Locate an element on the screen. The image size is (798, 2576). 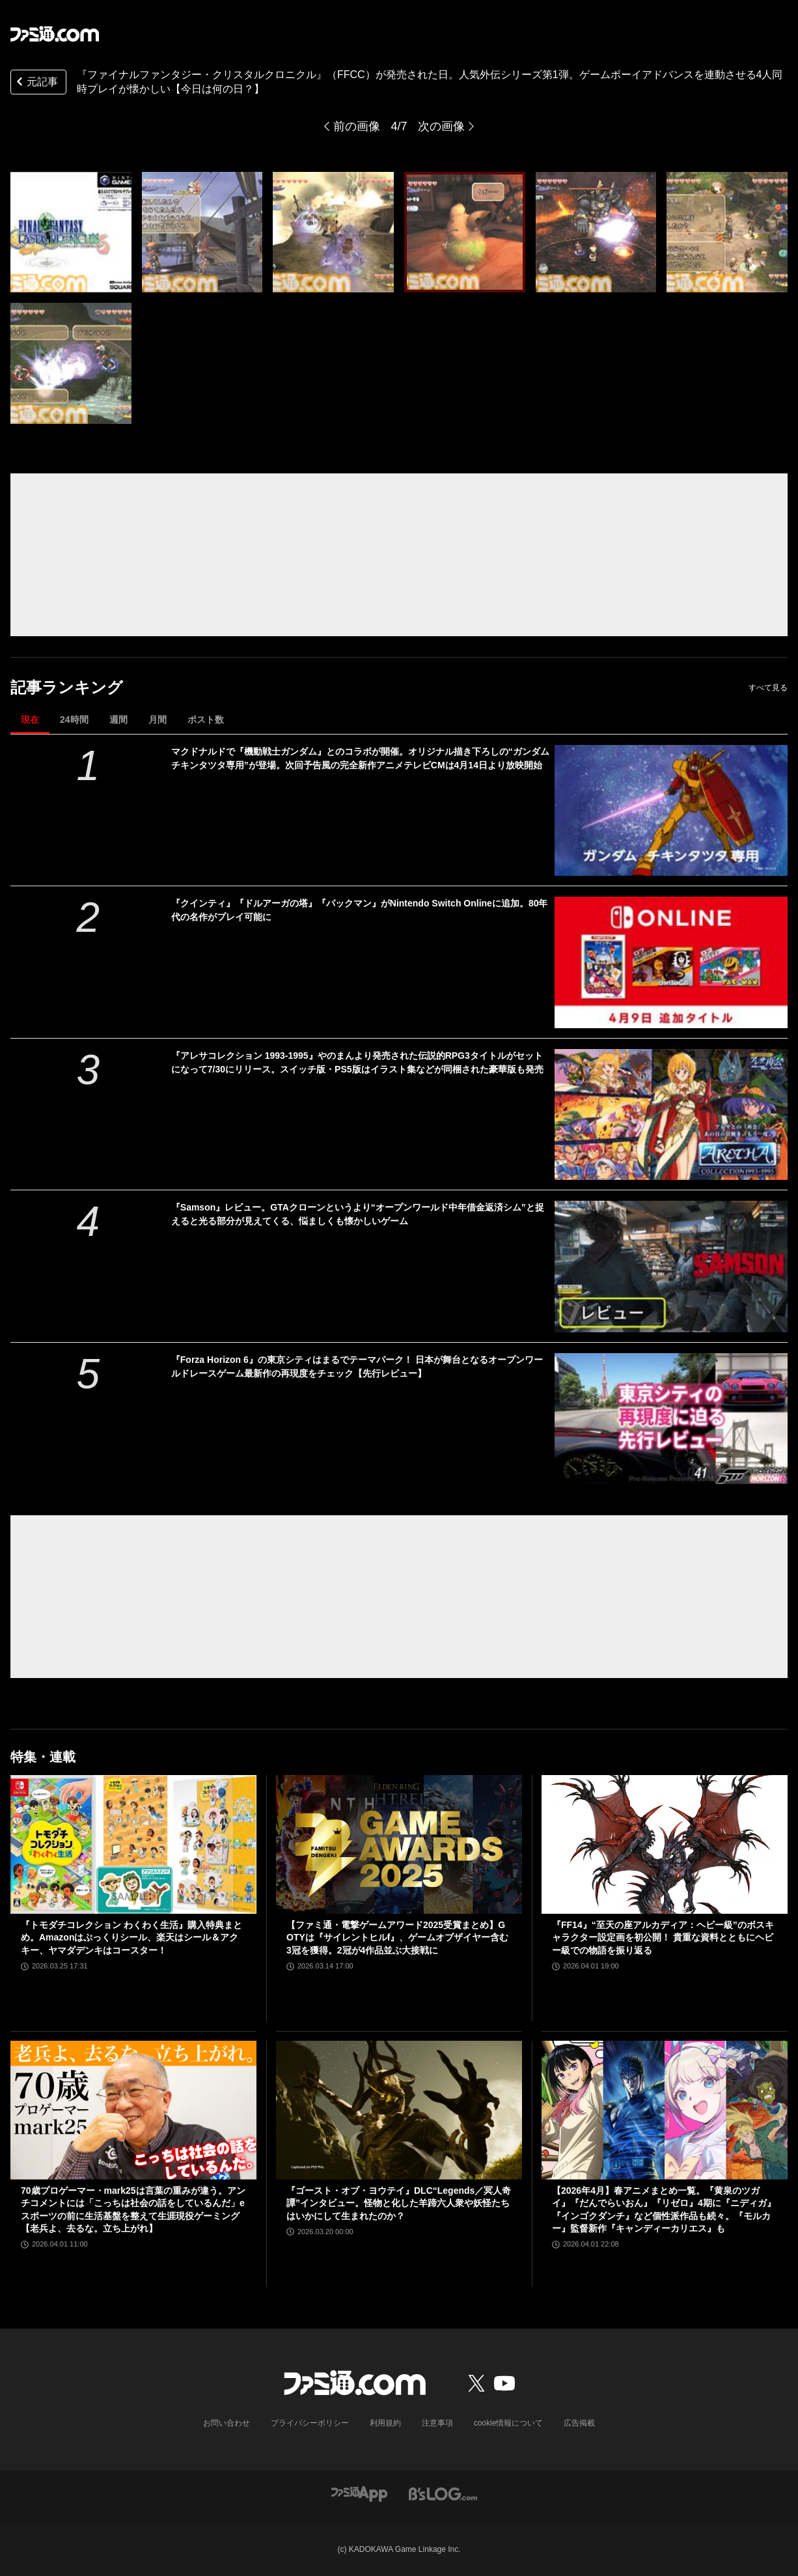
cookie情報について is located at coordinates (508, 2423).